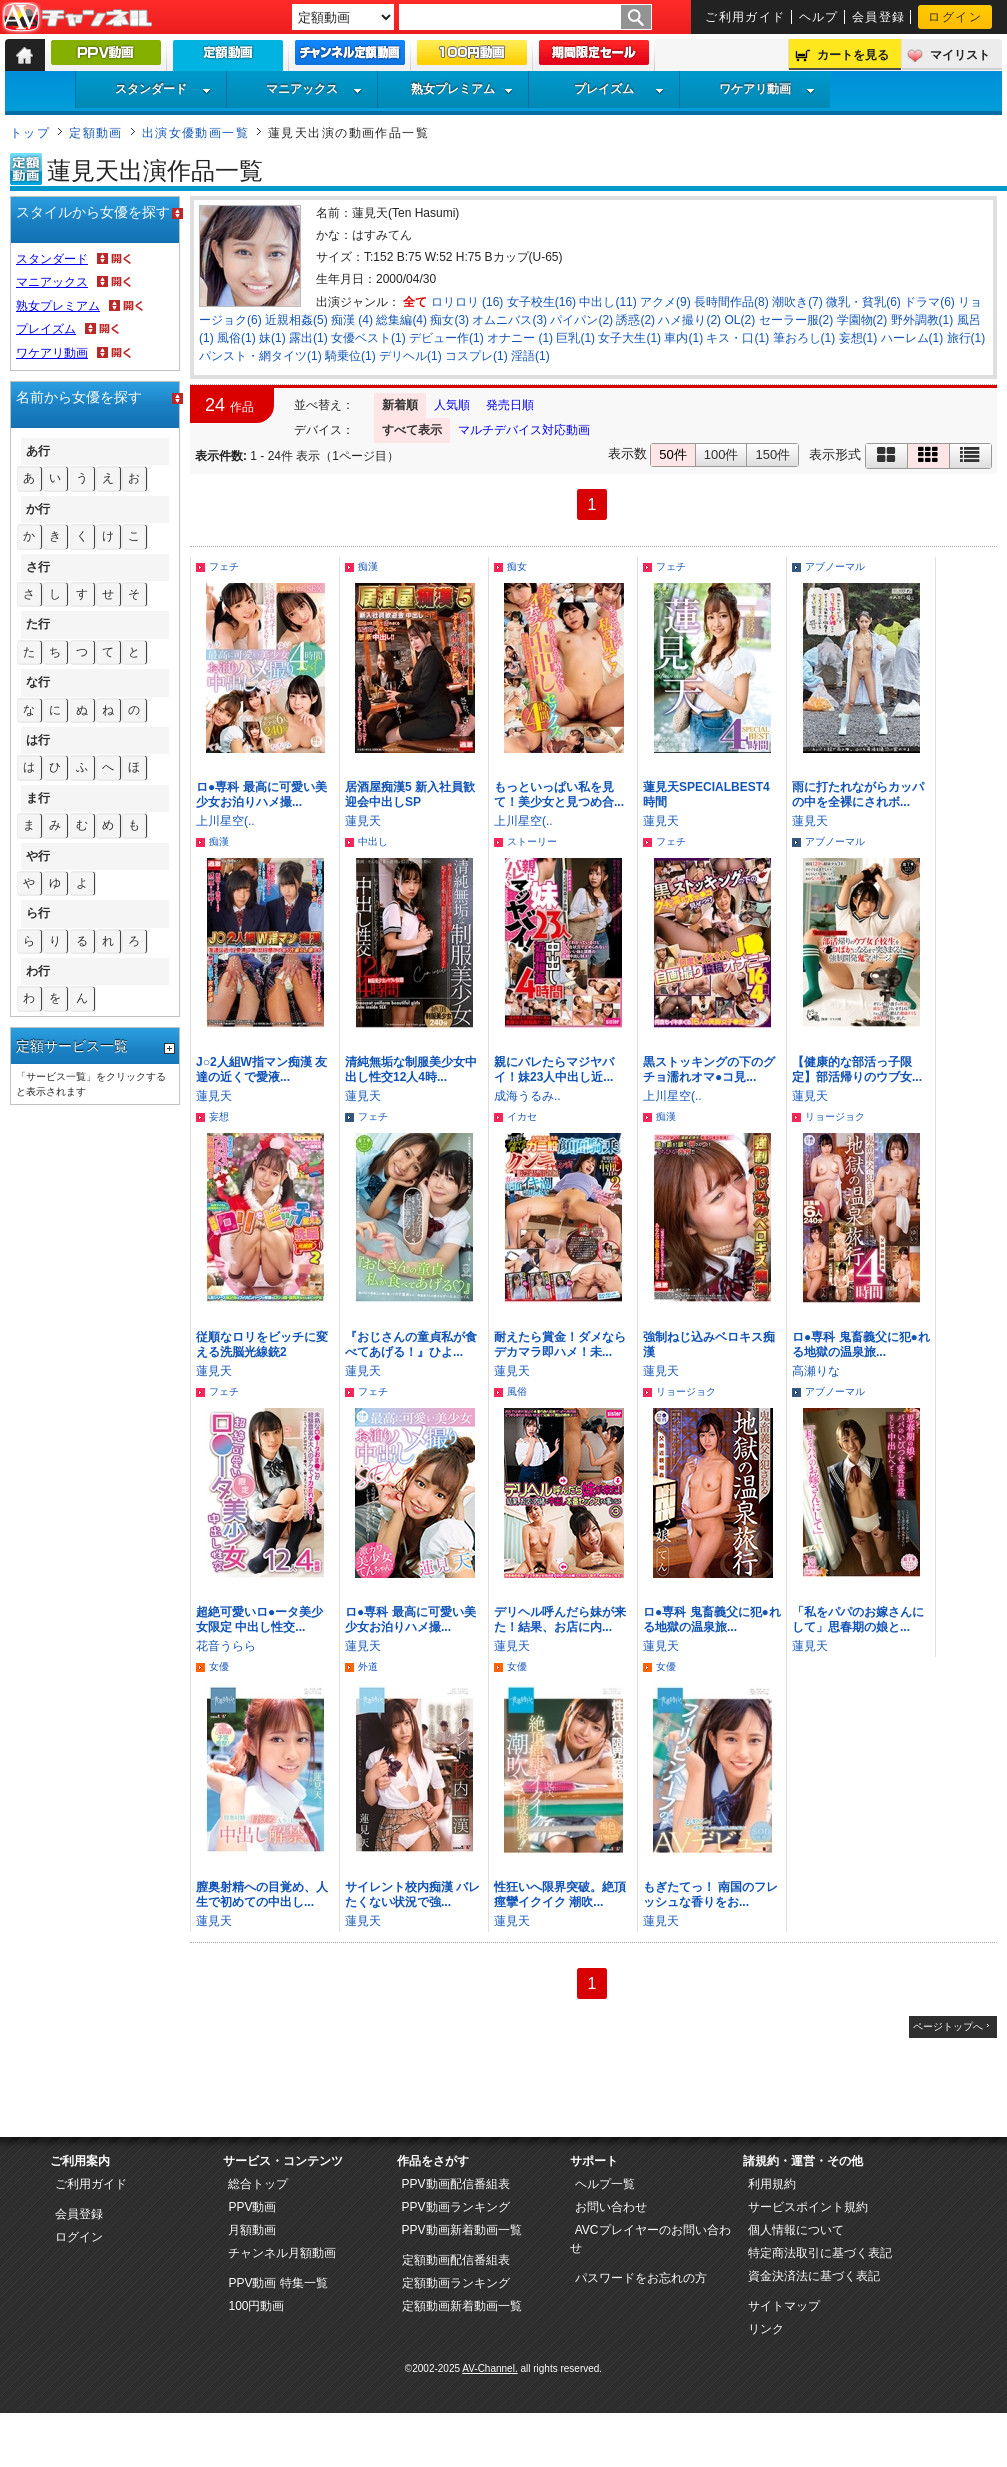 The height and width of the screenshot is (2467, 1007). I want to click on PPV動画 特集一覧, so click(277, 2283).